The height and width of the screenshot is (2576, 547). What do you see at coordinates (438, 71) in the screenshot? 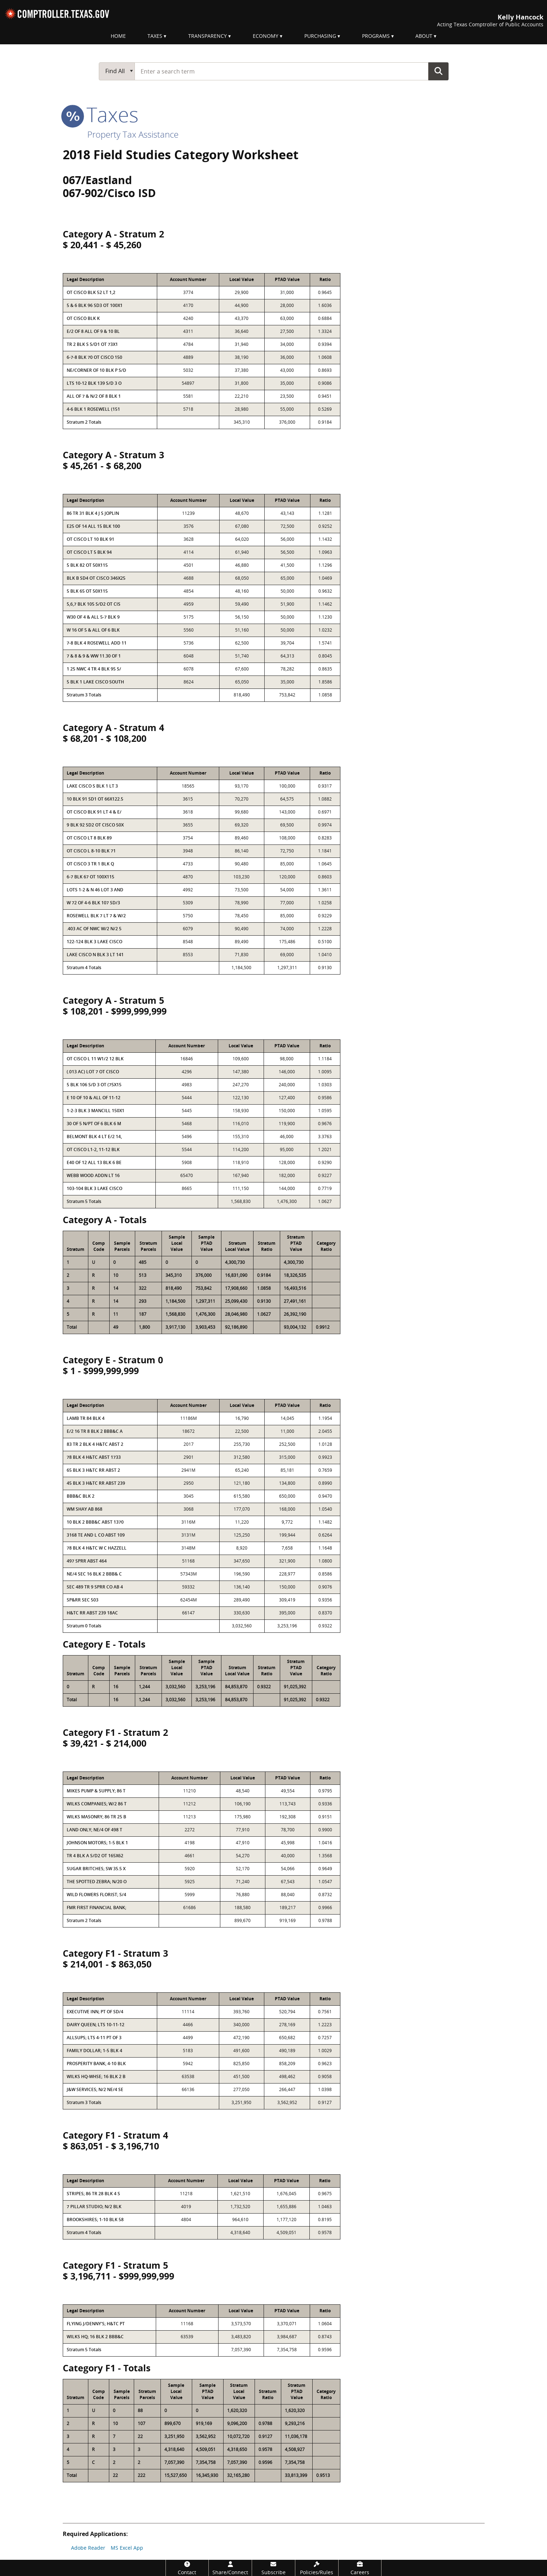
I see `Go Button` at bounding box center [438, 71].